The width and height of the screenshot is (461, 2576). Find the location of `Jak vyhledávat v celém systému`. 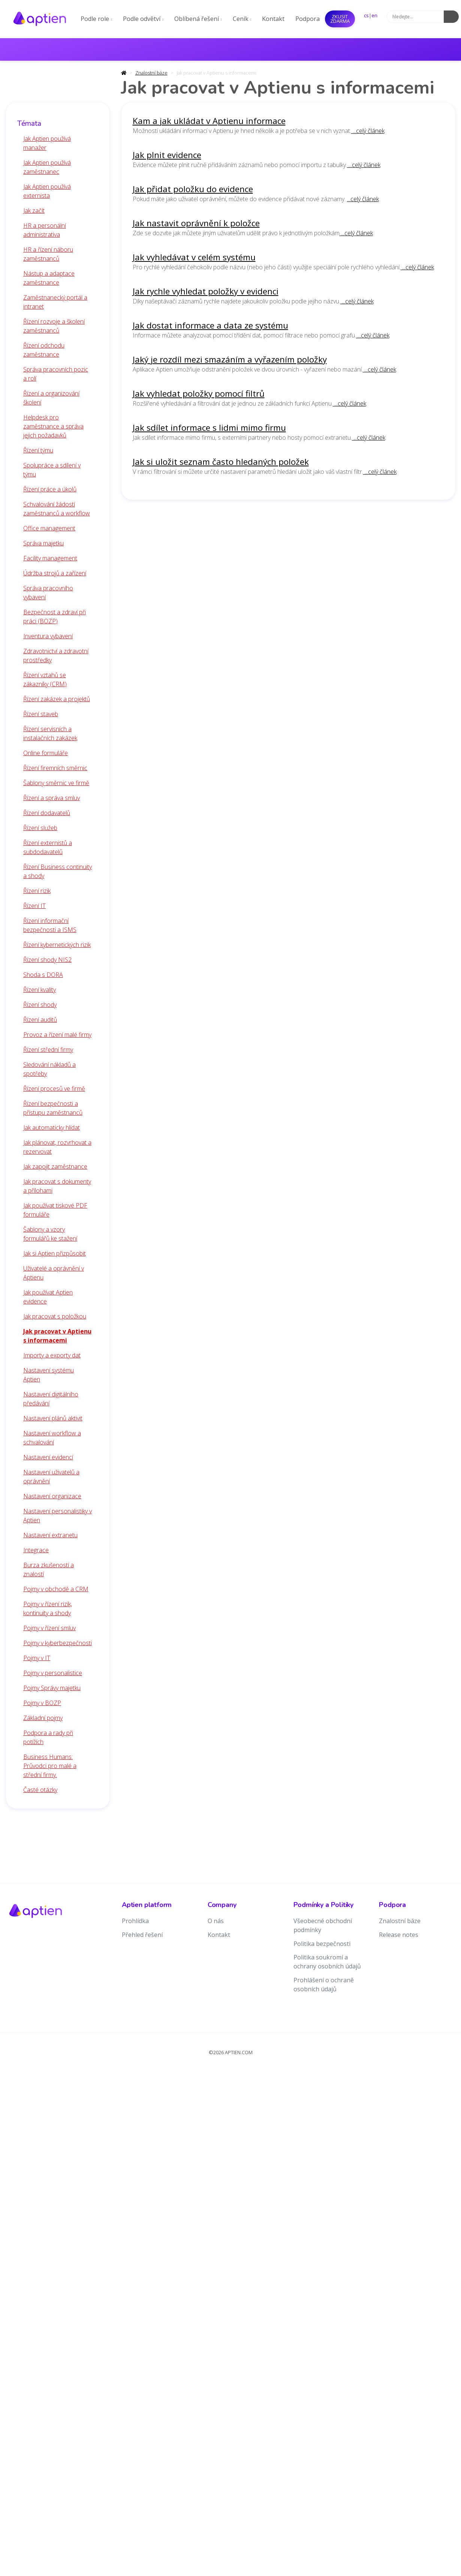

Jak vyhledávat v celém systému is located at coordinates (194, 257).